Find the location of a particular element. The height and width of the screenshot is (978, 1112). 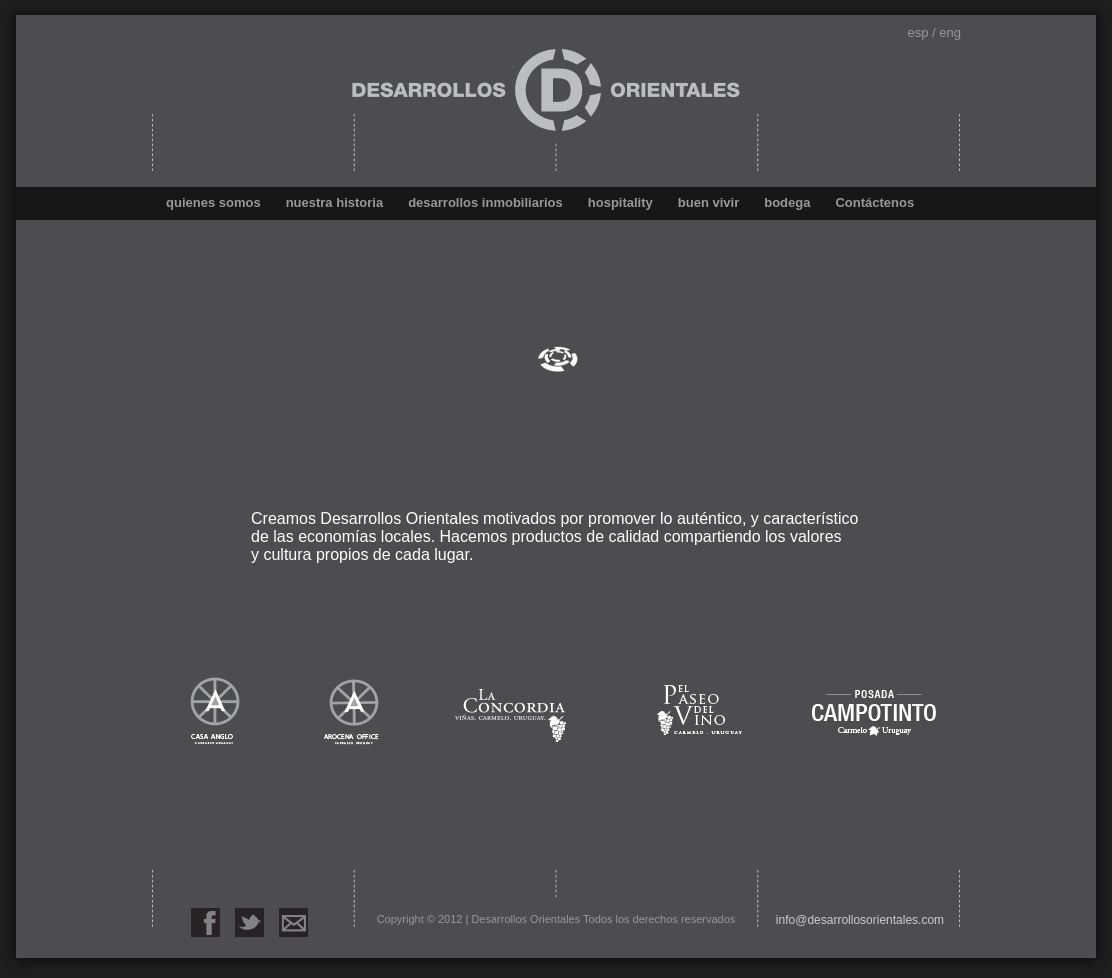

info@desarrollosorientales.com is located at coordinates (860, 920).